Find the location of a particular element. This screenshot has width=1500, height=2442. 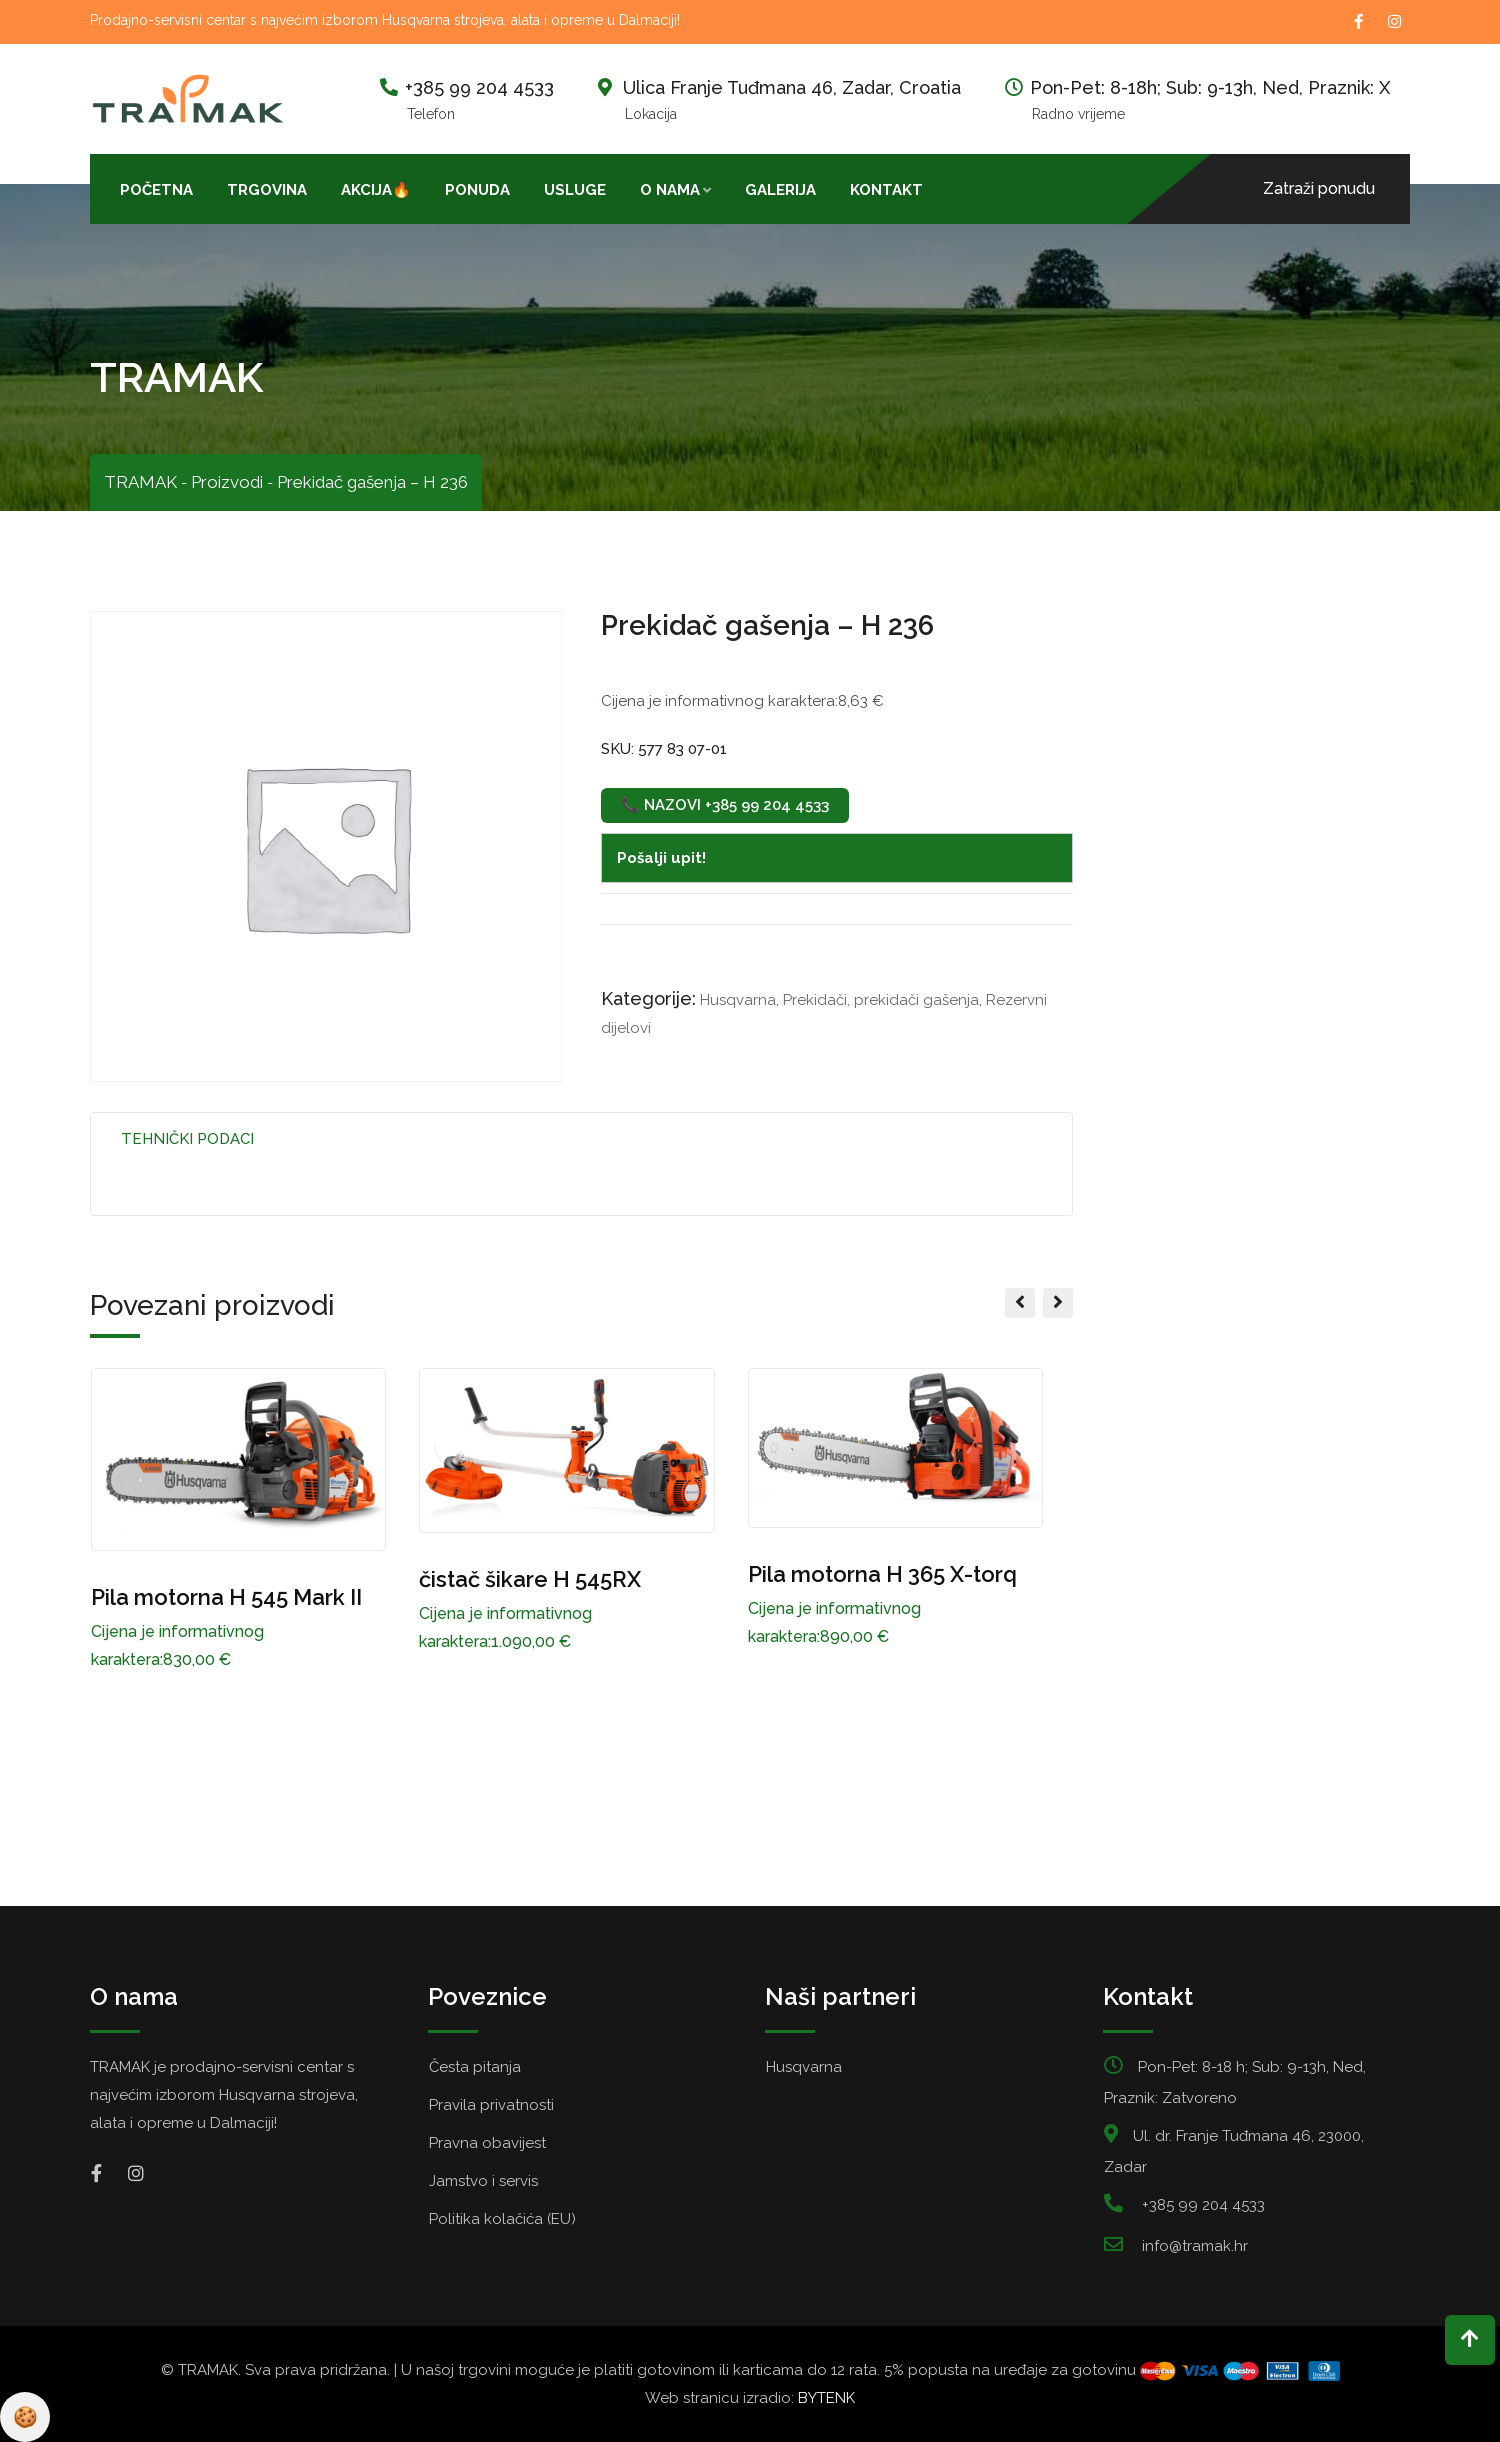

+385 99 204 4533 is located at coordinates (479, 87).